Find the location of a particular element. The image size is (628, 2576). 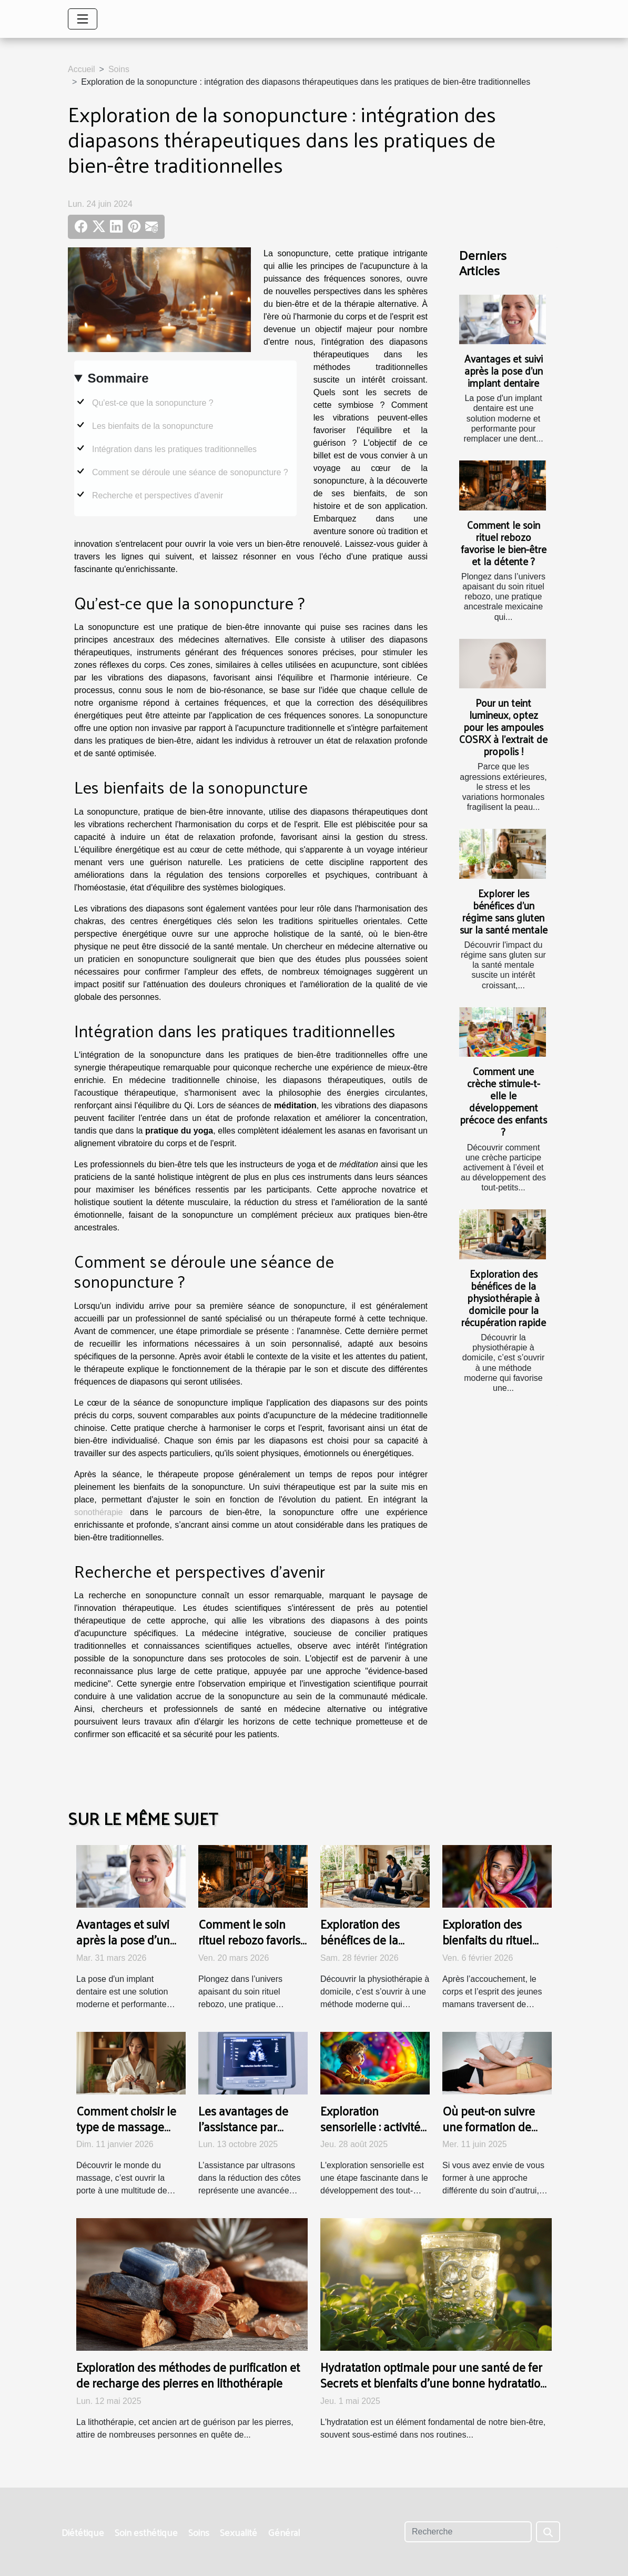

Les avantages de l'assistance par ultrasons dans la réduction des côtes is located at coordinates (248, 2134).